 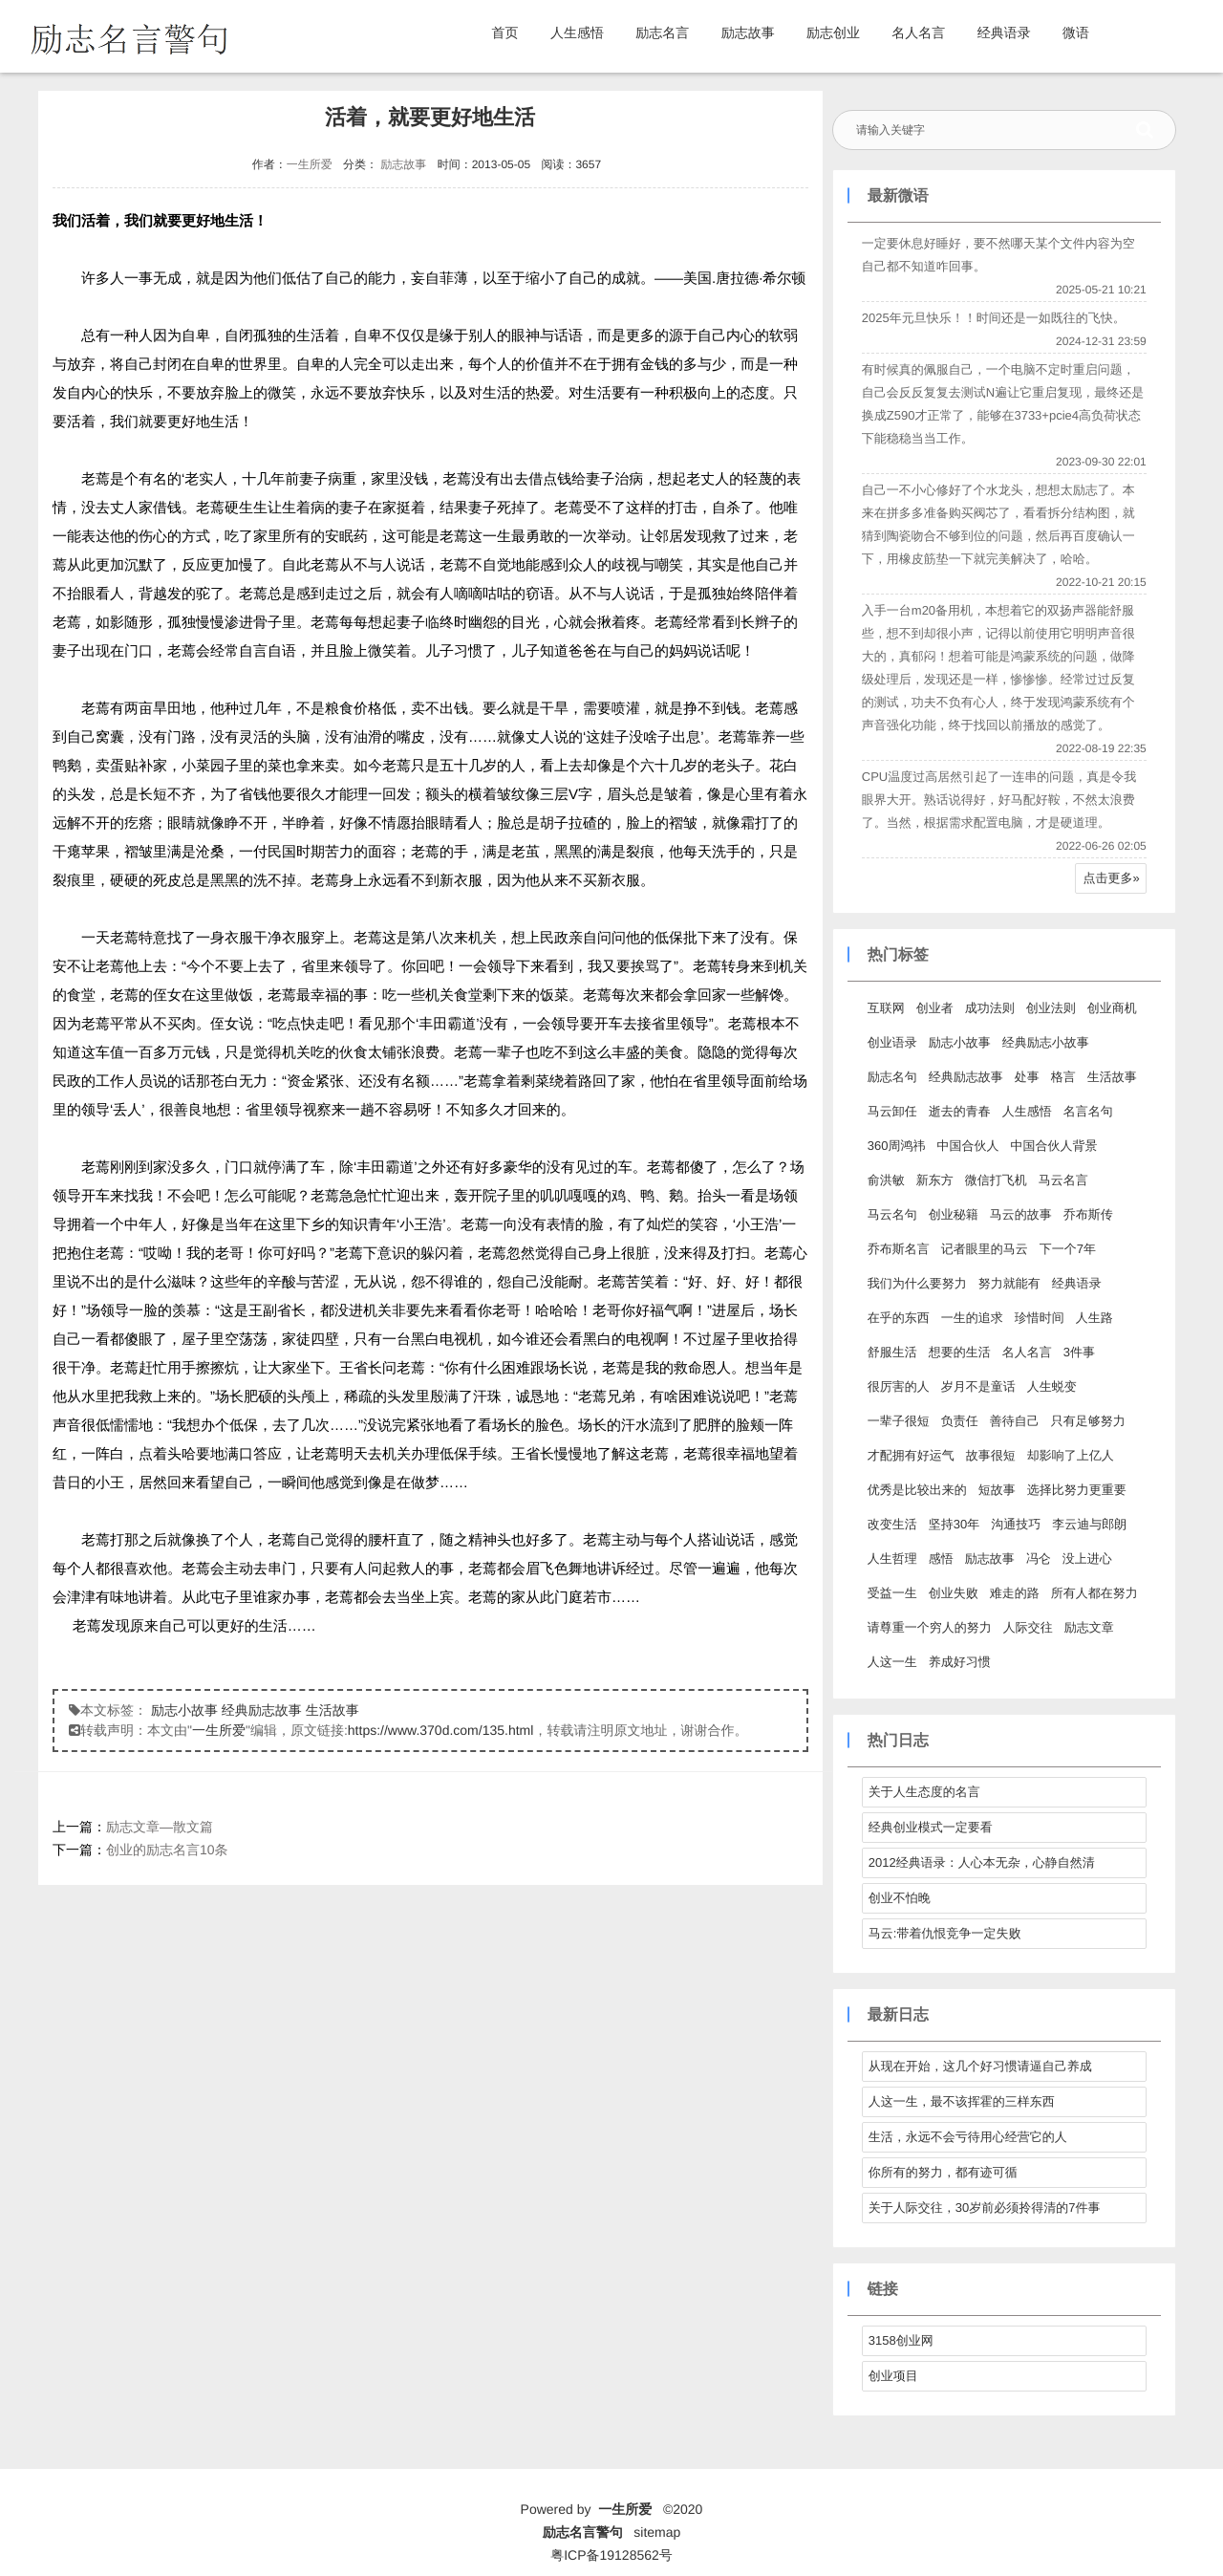 What do you see at coordinates (262, 1710) in the screenshot?
I see `经典励志故事` at bounding box center [262, 1710].